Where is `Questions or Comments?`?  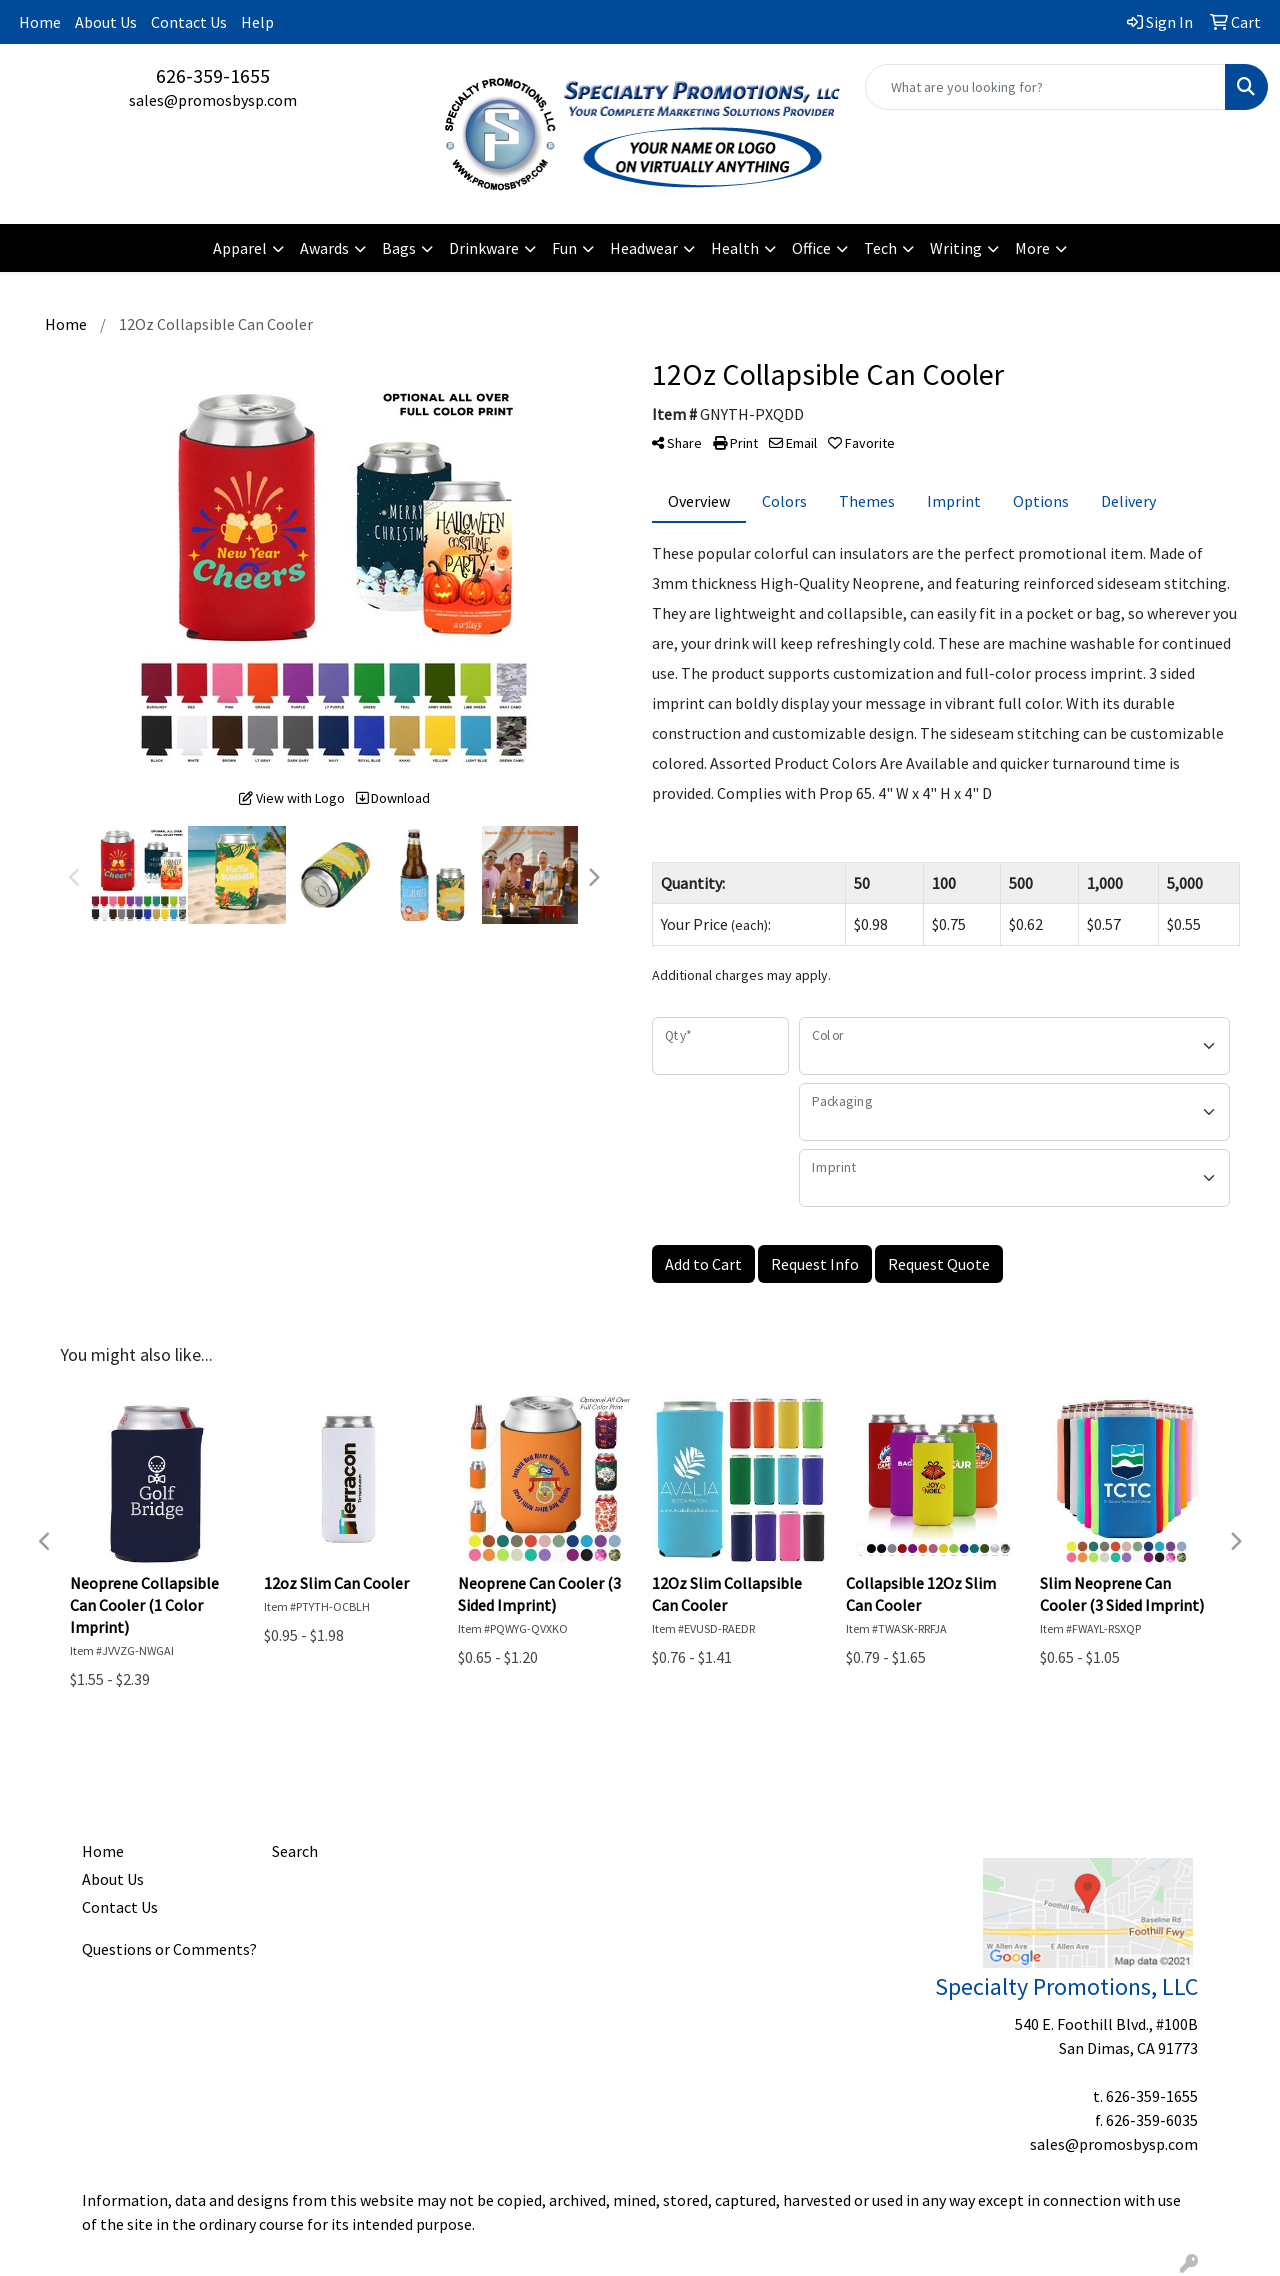 Questions or Comments? is located at coordinates (169, 1949).